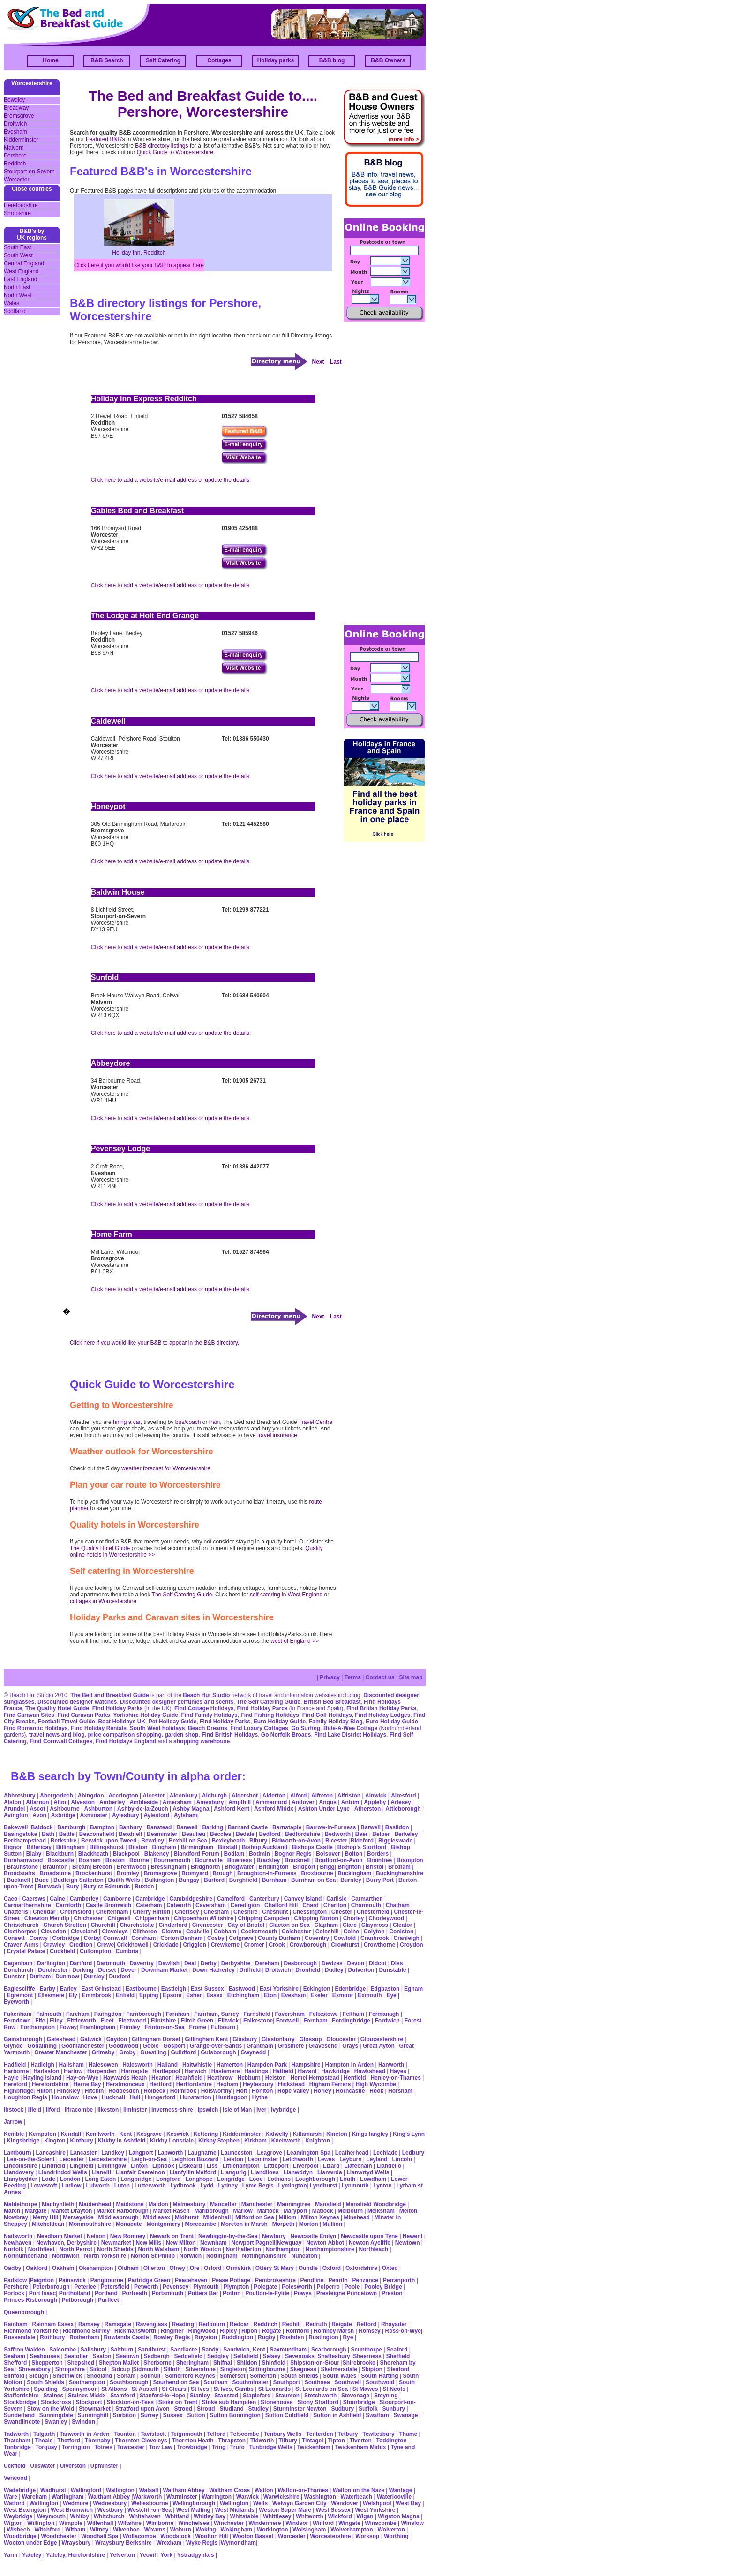  Describe the element at coordinates (93, 2415) in the screenshot. I see `Sunninghill` at that location.